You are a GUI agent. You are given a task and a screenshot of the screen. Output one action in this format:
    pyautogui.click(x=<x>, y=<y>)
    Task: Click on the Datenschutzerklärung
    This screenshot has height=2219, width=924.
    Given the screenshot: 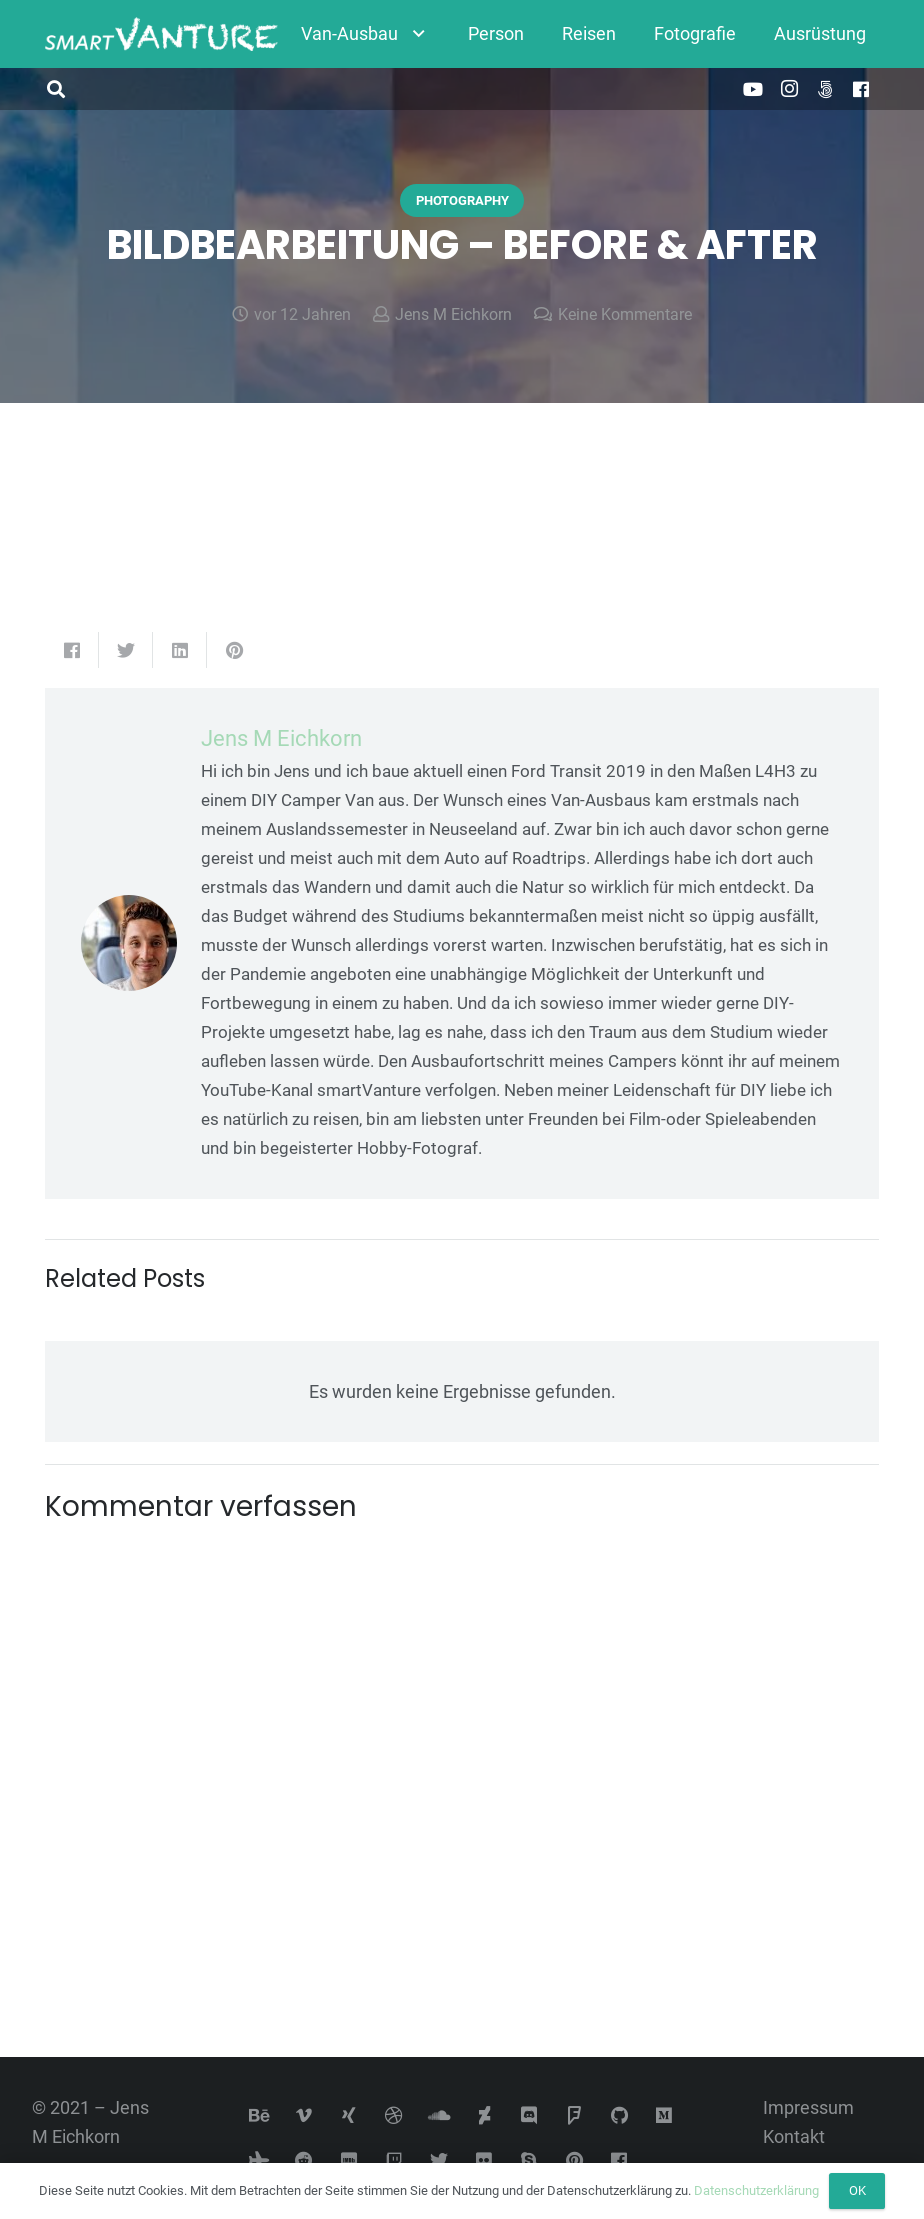 What is the action you would take?
    pyautogui.click(x=756, y=2190)
    